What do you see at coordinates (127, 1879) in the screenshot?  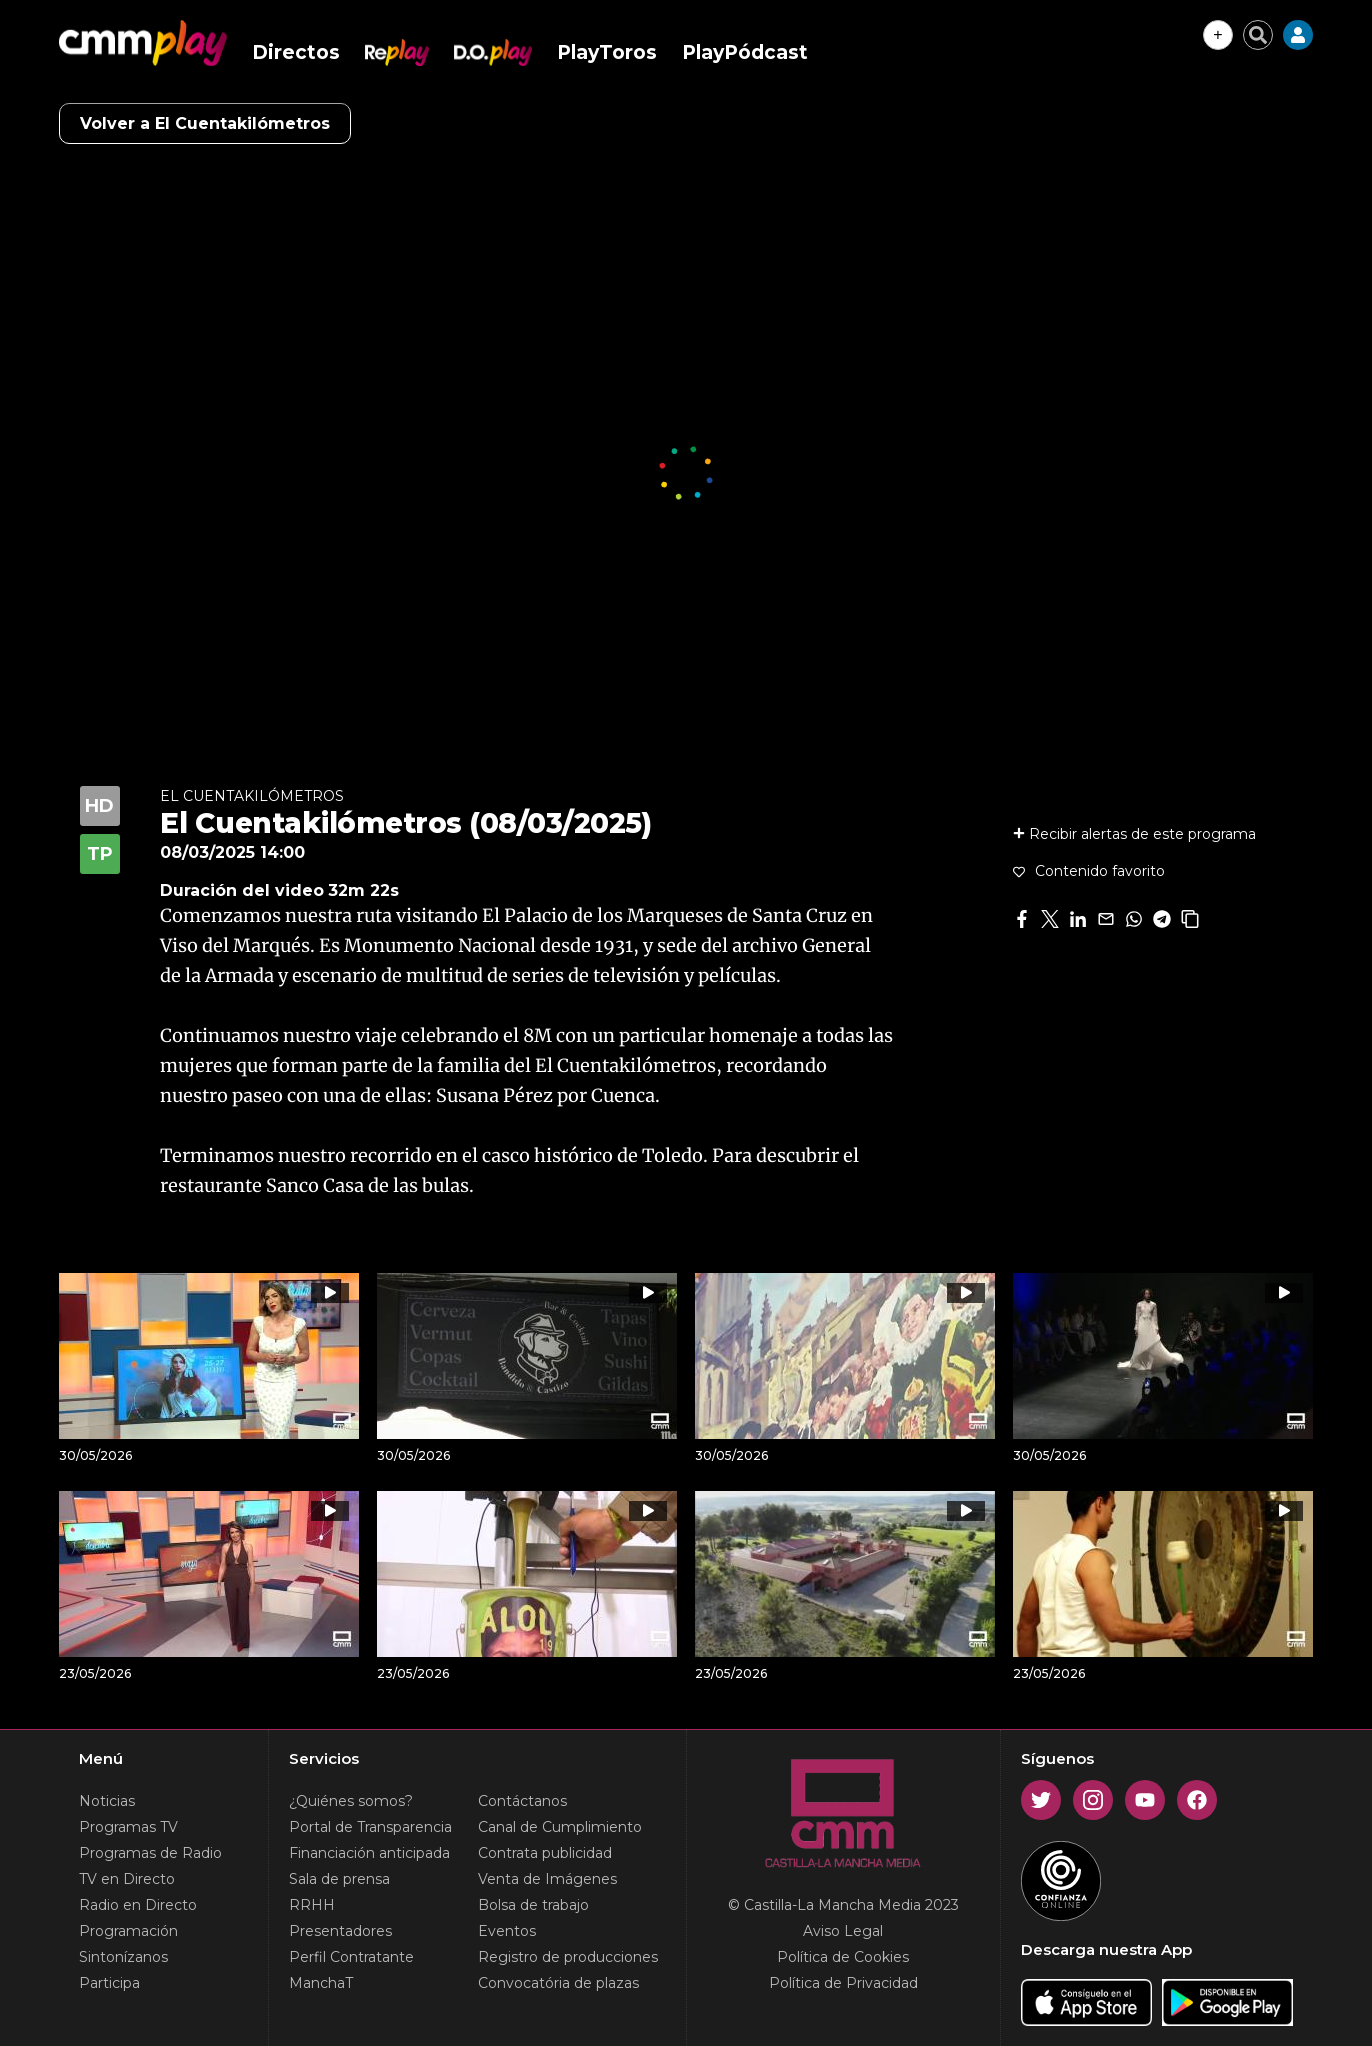 I see `TV en Directo` at bounding box center [127, 1879].